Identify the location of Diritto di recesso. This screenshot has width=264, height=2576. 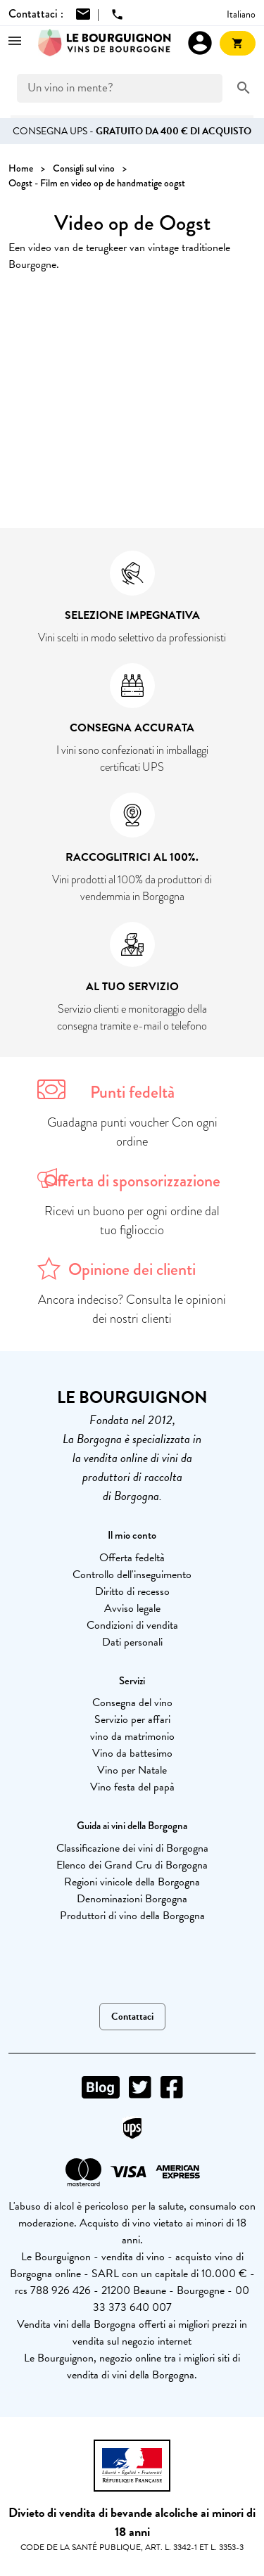
(132, 1591).